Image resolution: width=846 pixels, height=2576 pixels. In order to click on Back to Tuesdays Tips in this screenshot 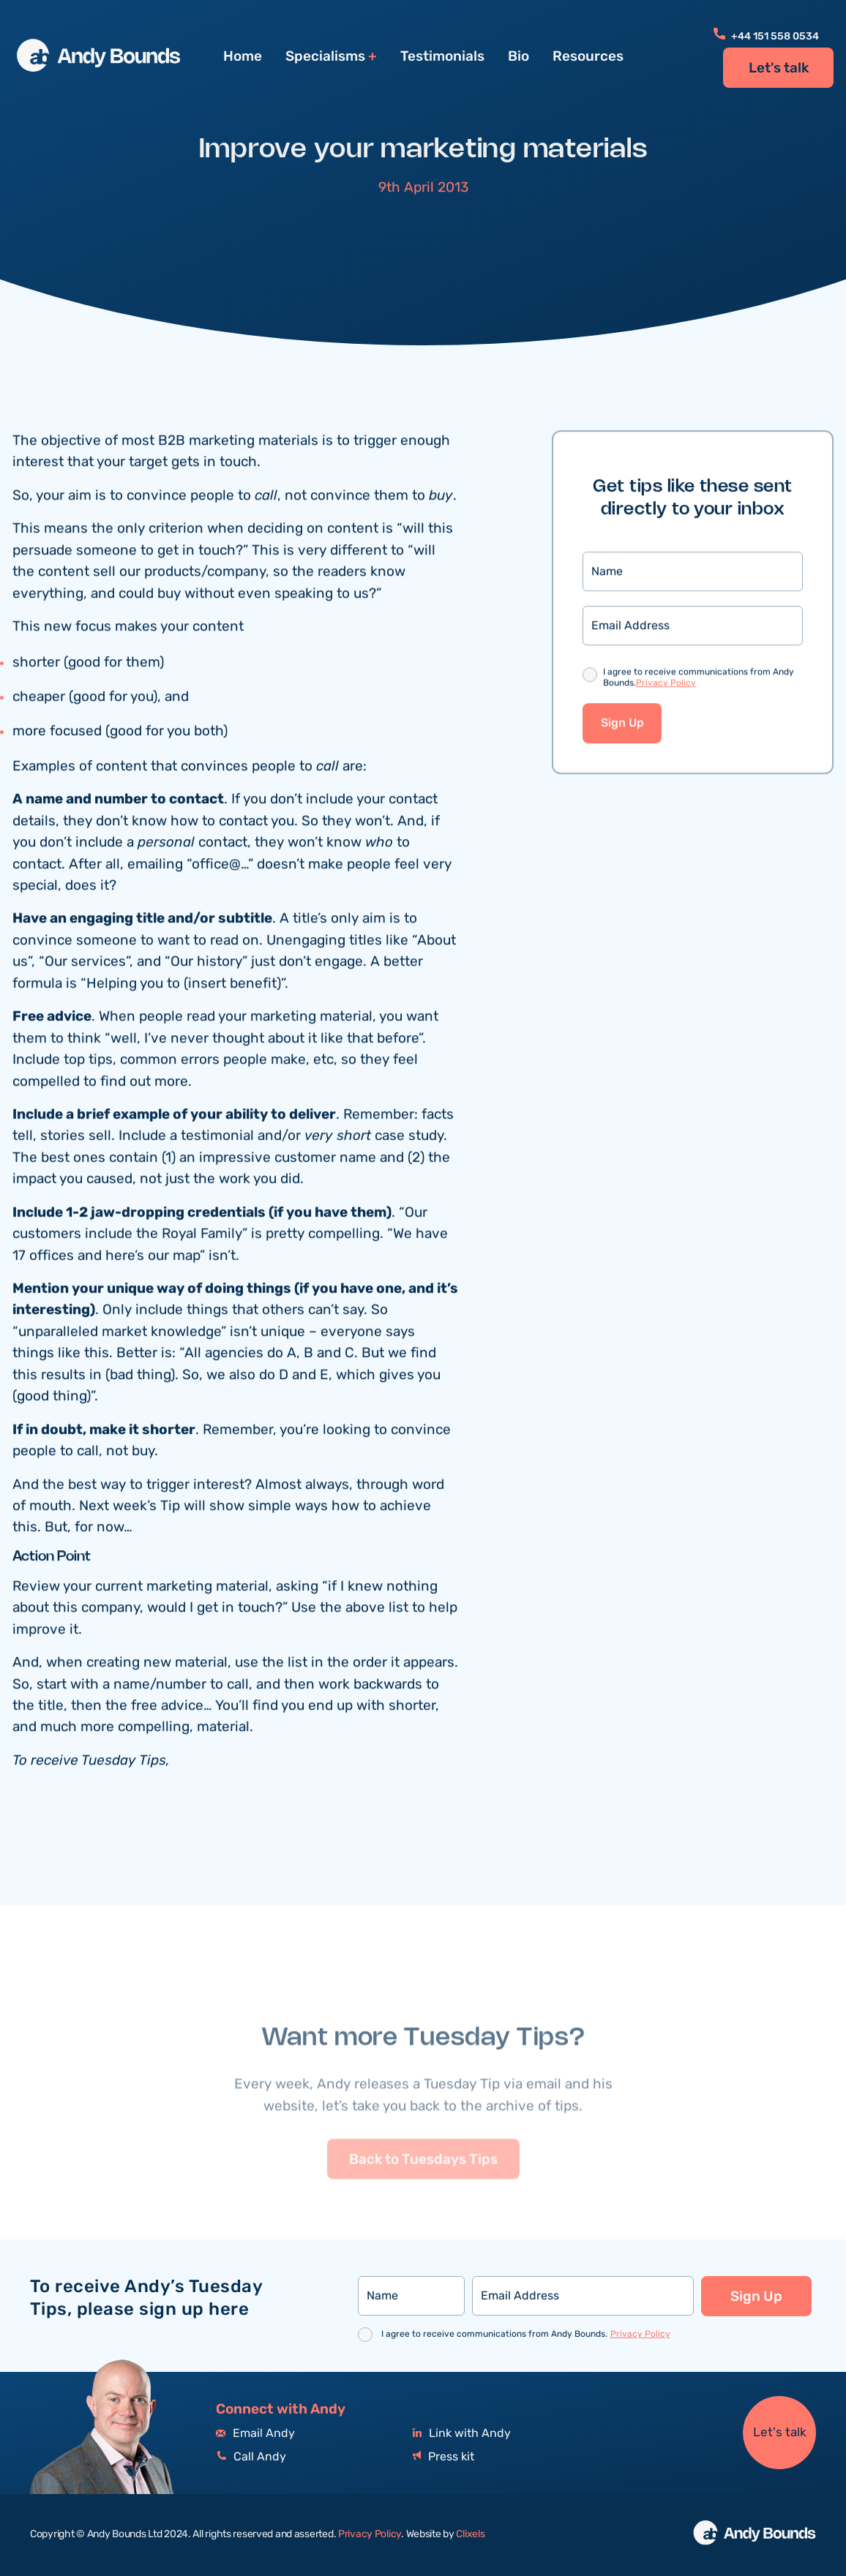, I will do `click(423, 2187)`.